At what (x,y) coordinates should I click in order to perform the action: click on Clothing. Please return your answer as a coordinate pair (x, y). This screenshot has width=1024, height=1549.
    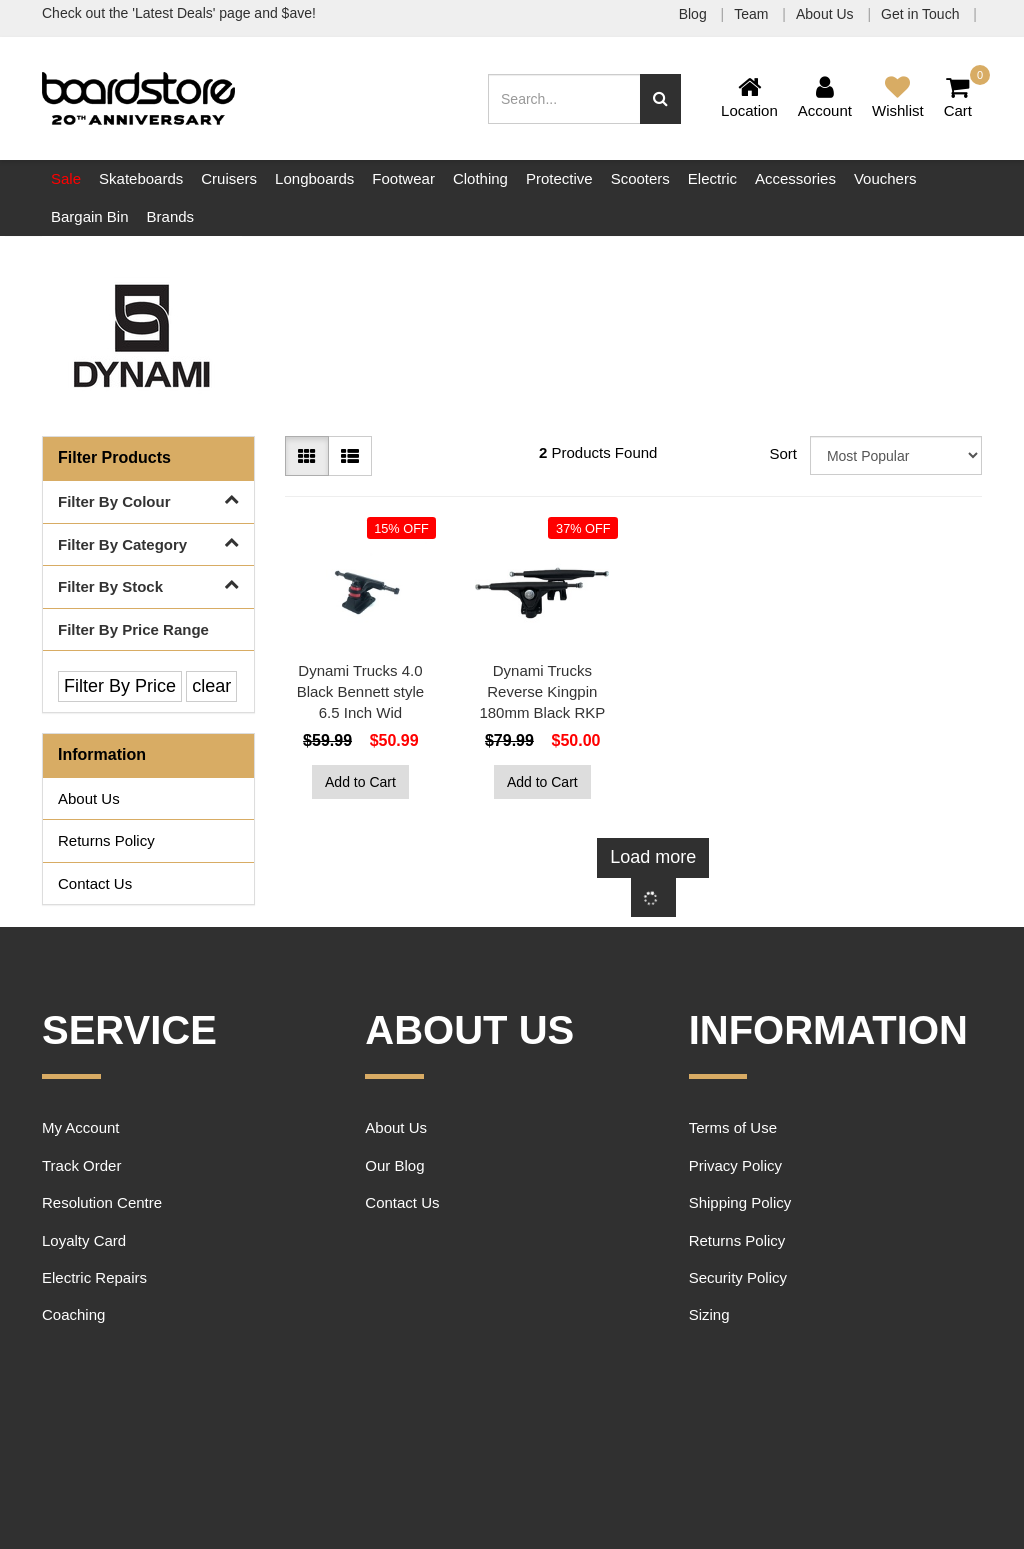
    Looking at the image, I should click on (480, 178).